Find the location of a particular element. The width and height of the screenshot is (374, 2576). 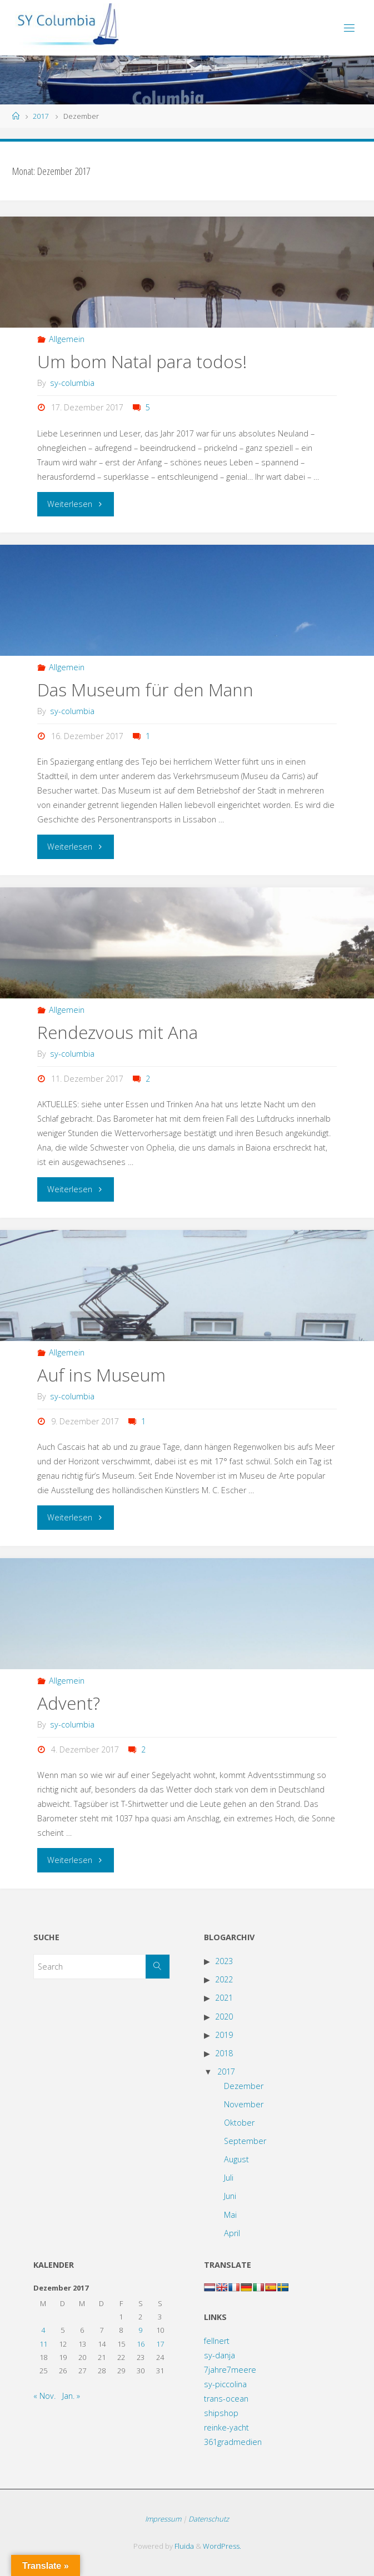

shipshop is located at coordinates (221, 2413).